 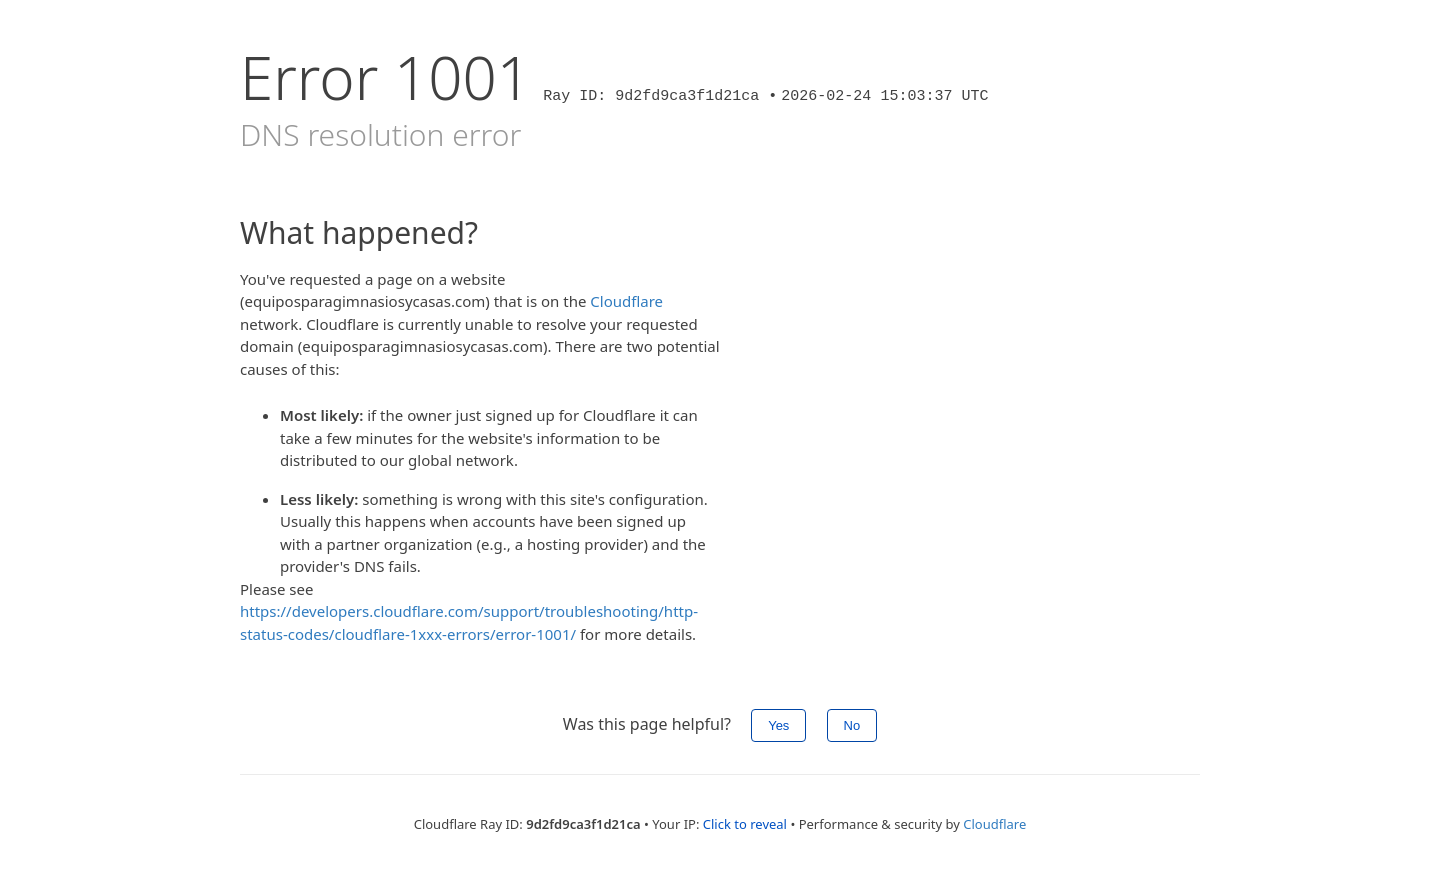 What do you see at coordinates (626, 301) in the screenshot?
I see `Cloudflare` at bounding box center [626, 301].